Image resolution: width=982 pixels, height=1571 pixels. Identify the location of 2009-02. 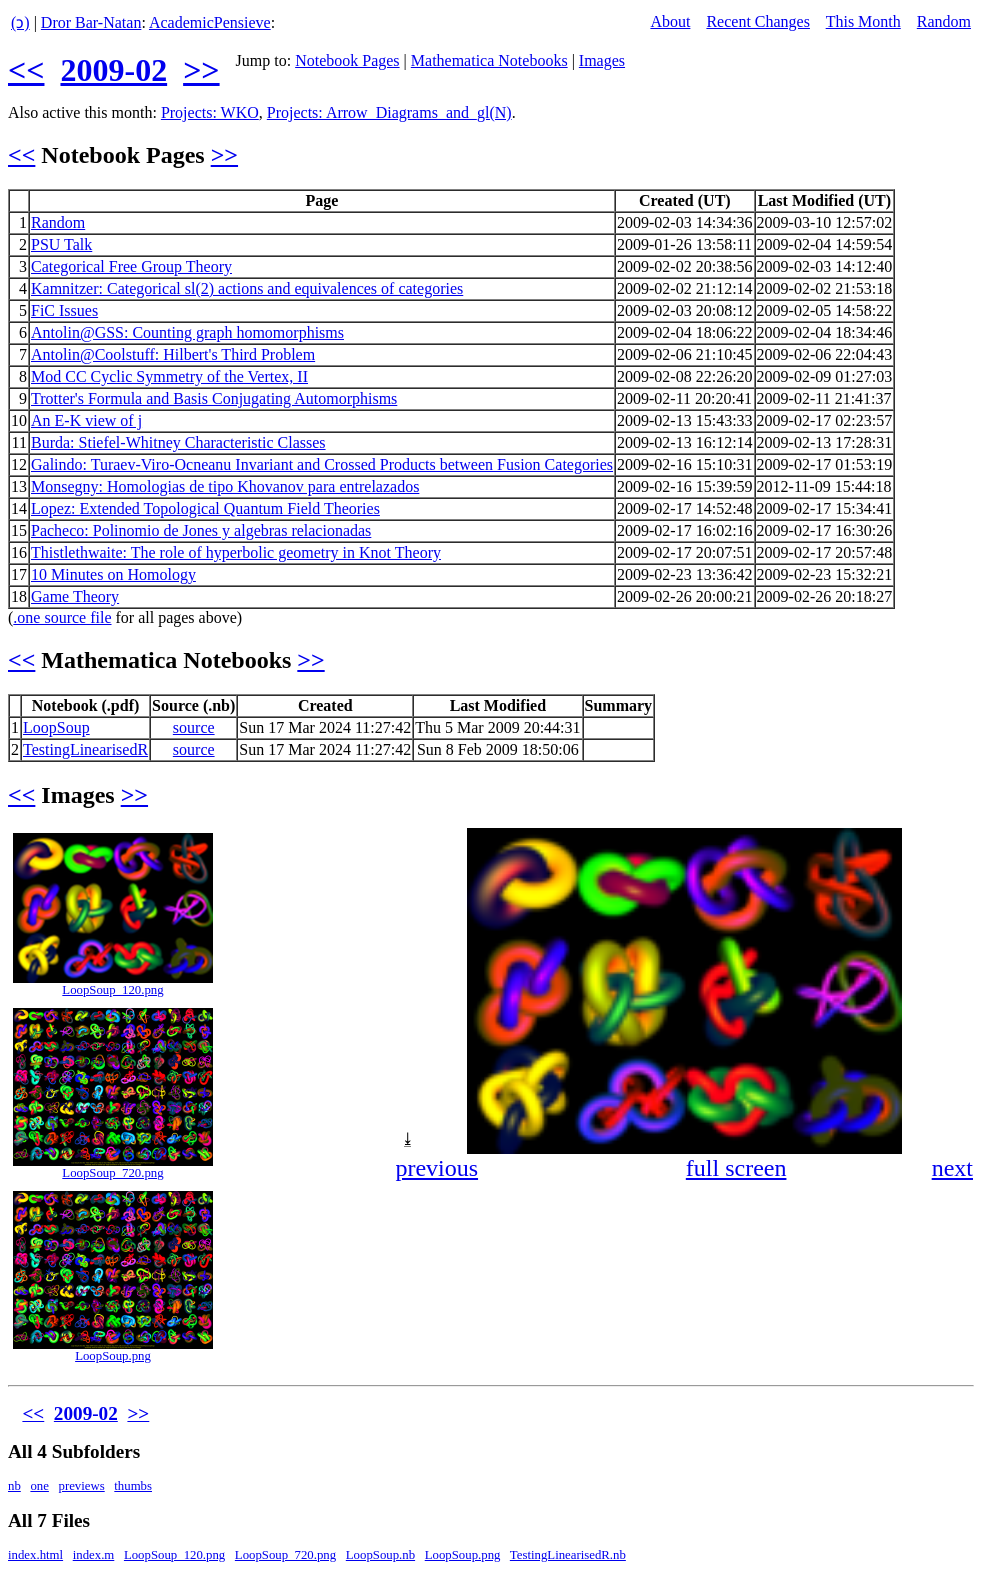
(113, 70).